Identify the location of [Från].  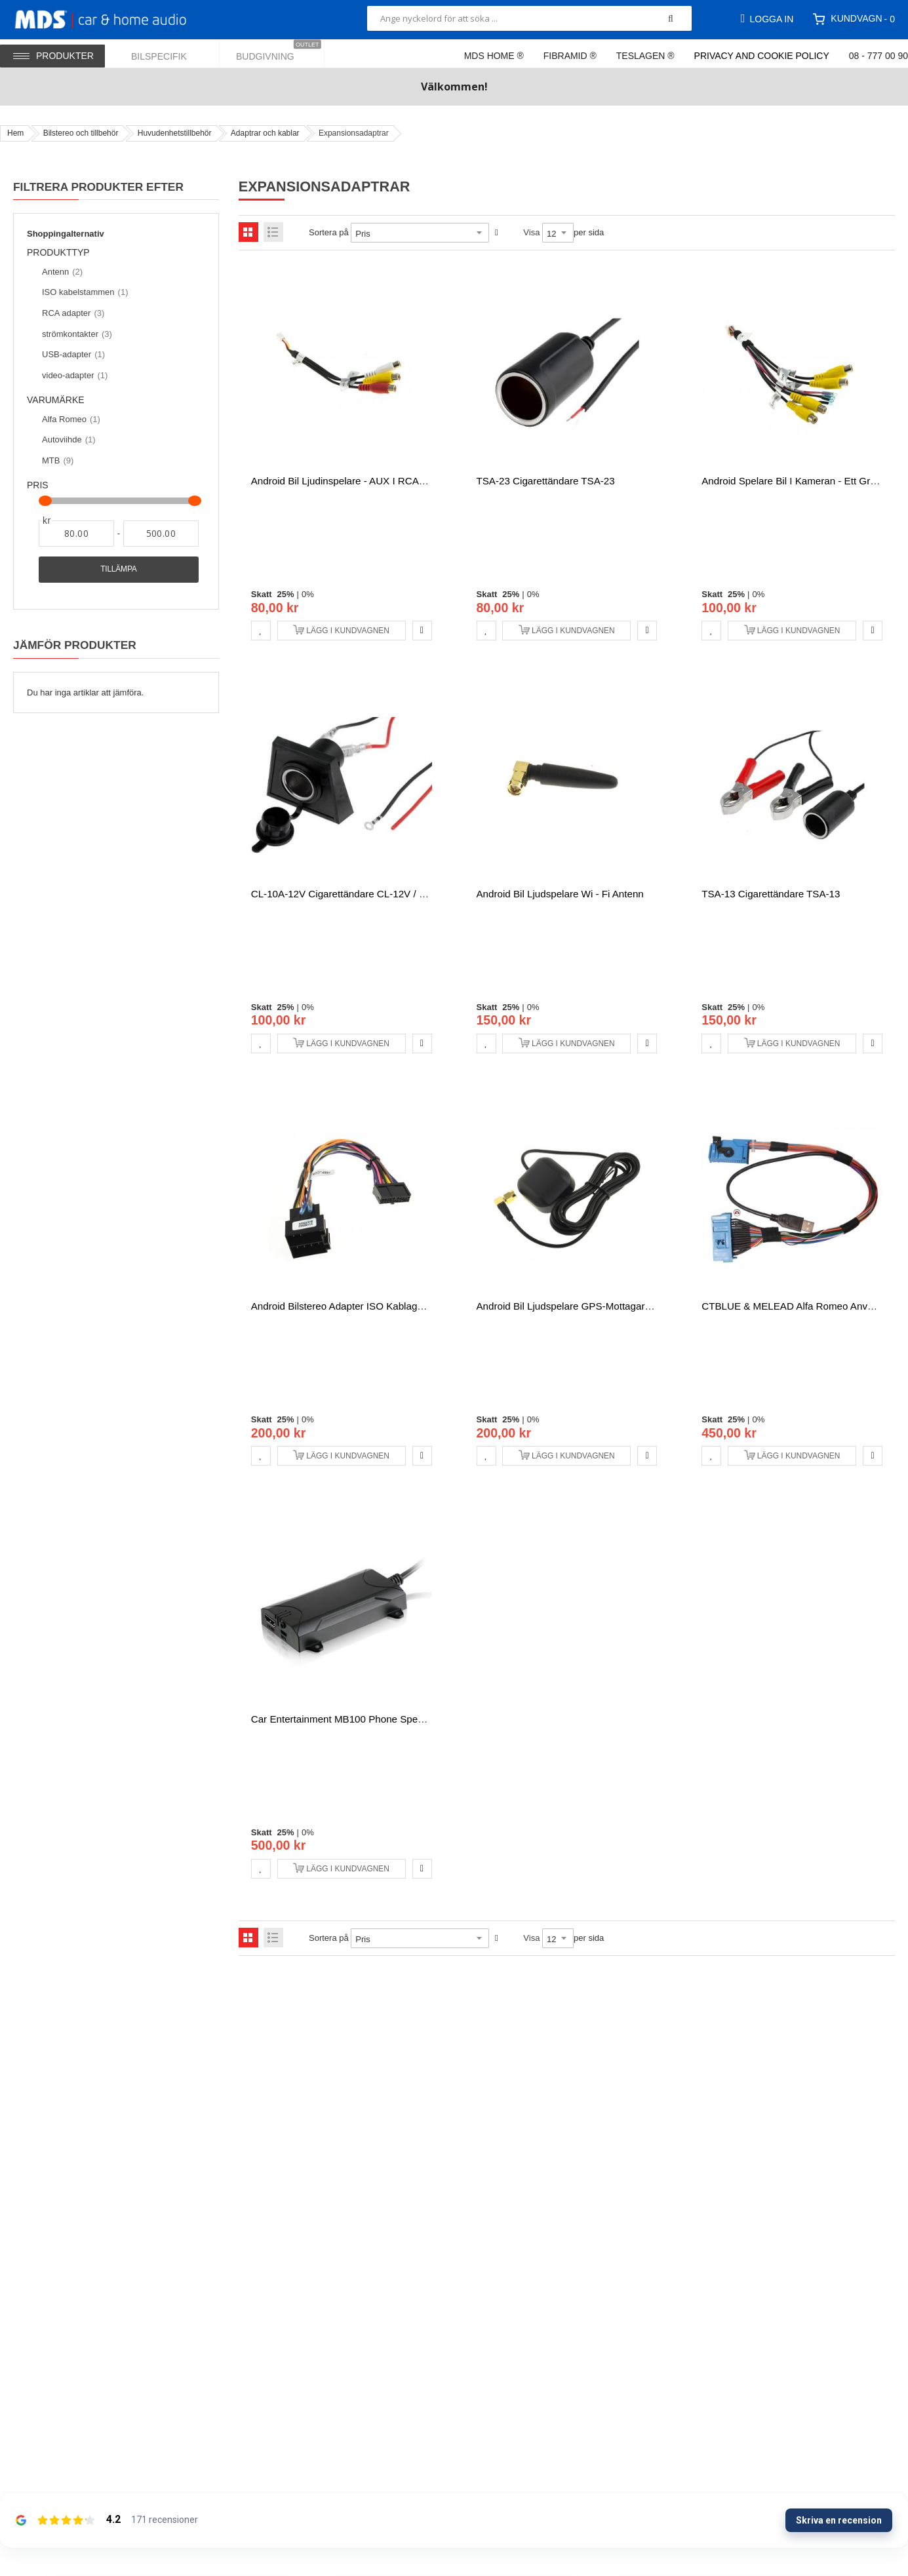
(76, 533).